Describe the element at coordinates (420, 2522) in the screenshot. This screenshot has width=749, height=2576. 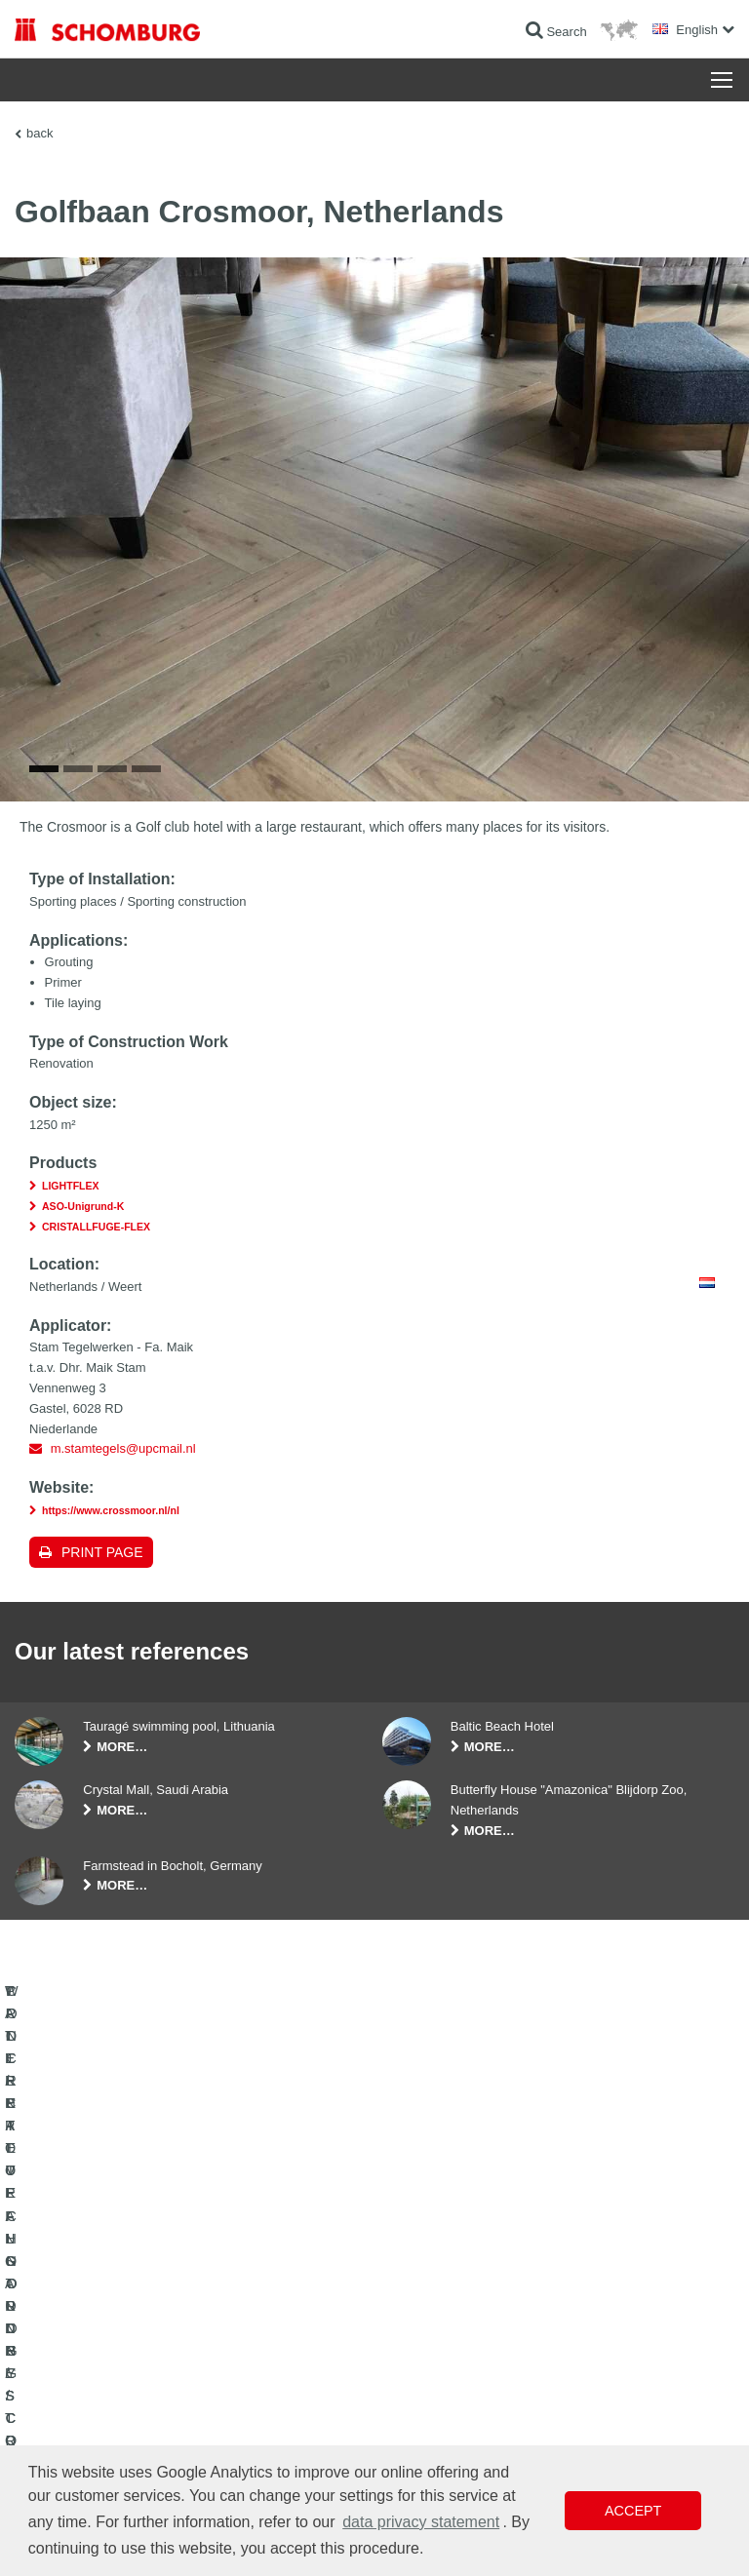
I see `data privacy statement [button]` at that location.